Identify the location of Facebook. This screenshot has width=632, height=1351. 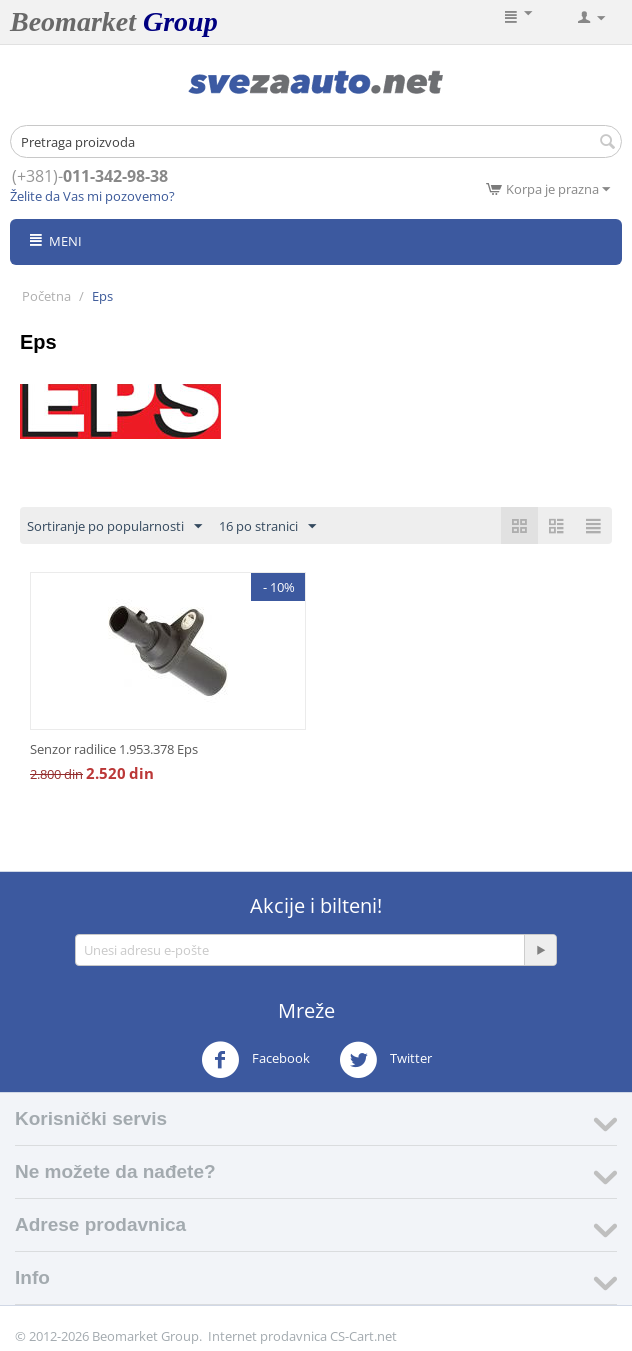
(255, 1060).